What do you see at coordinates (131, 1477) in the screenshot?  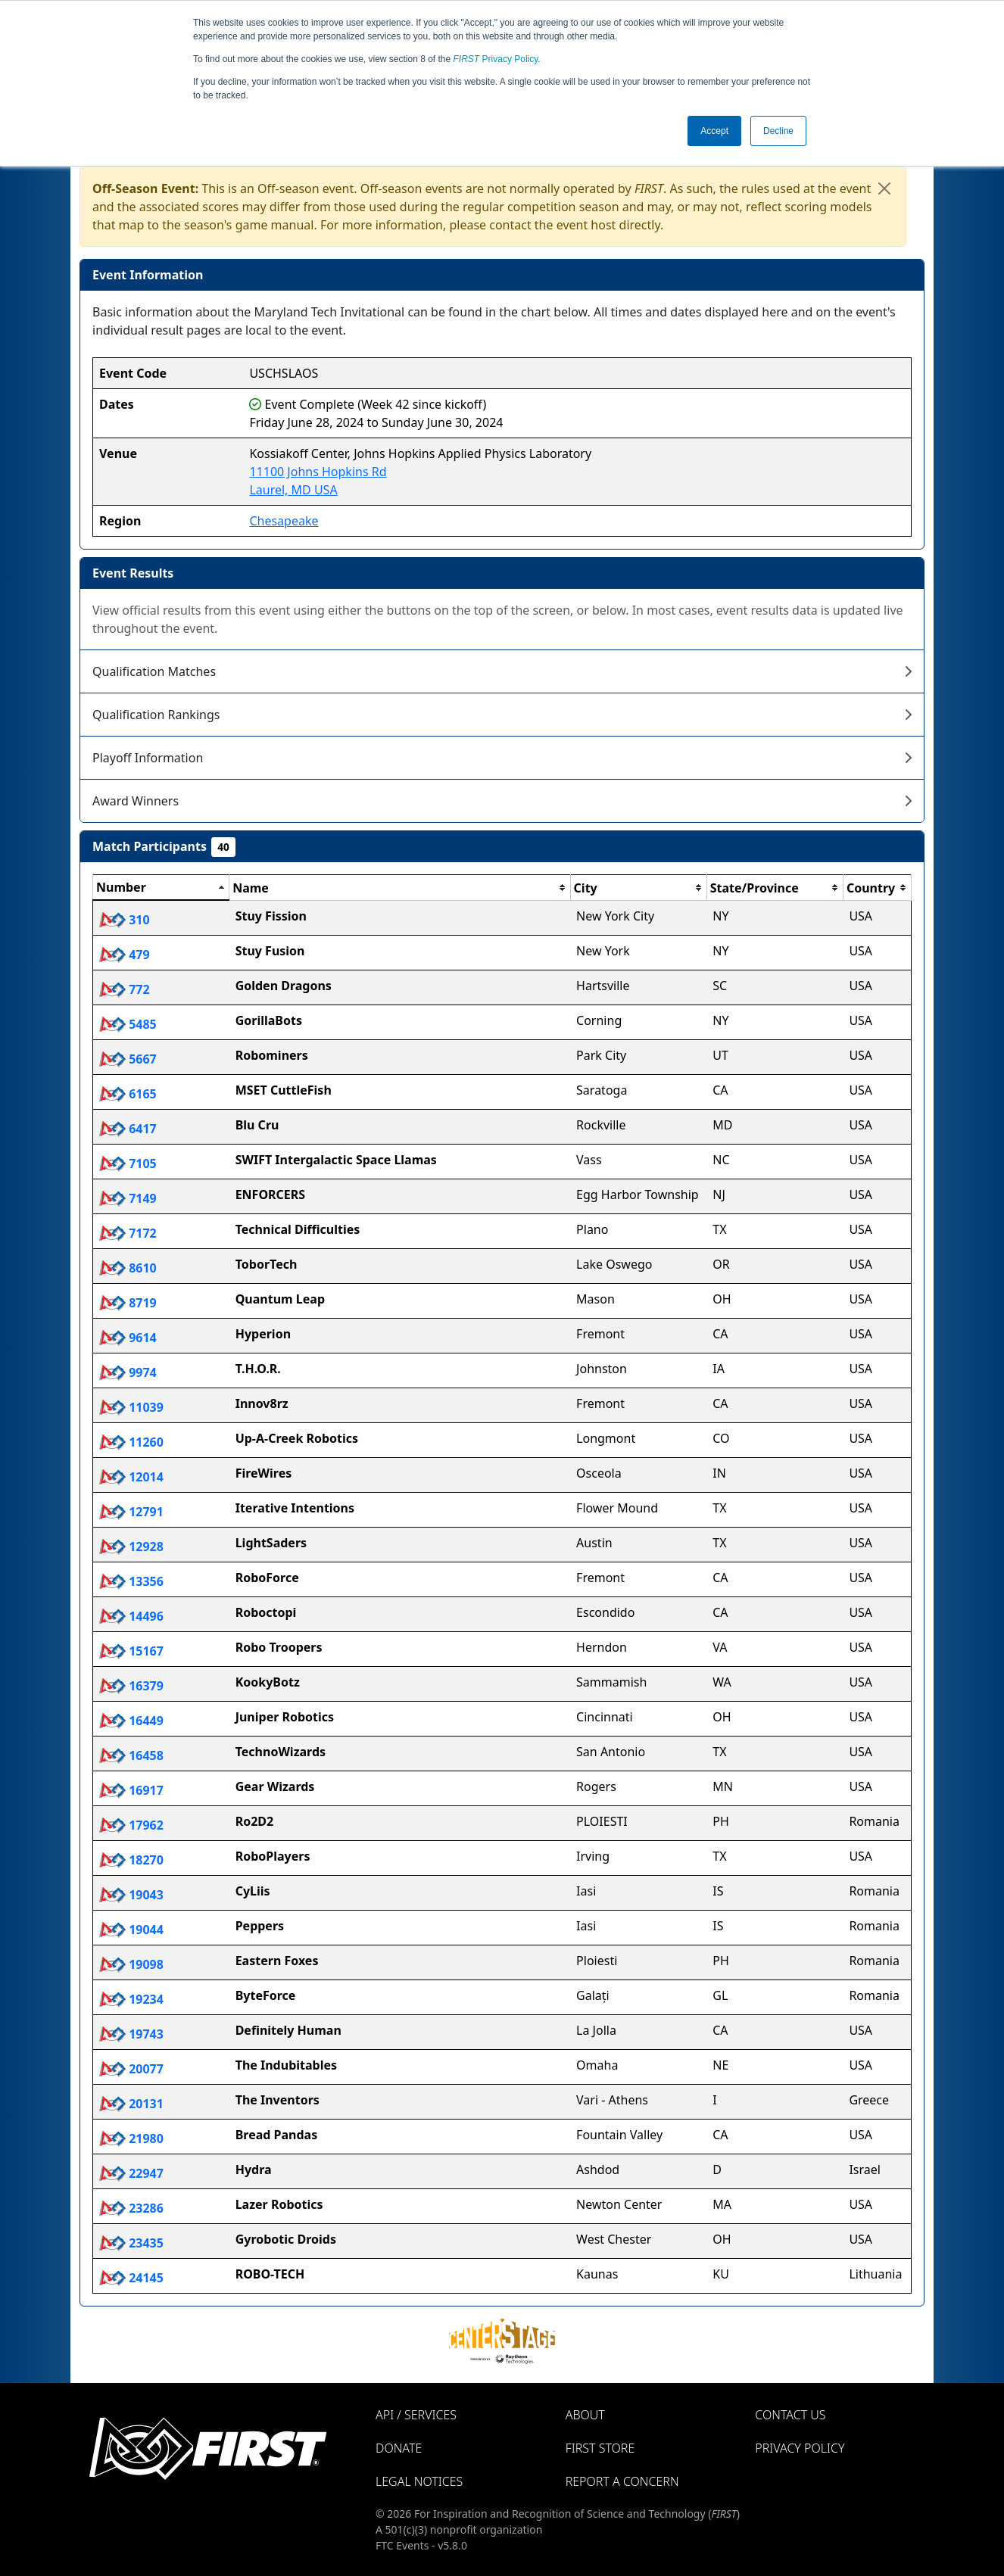 I see `12014` at bounding box center [131, 1477].